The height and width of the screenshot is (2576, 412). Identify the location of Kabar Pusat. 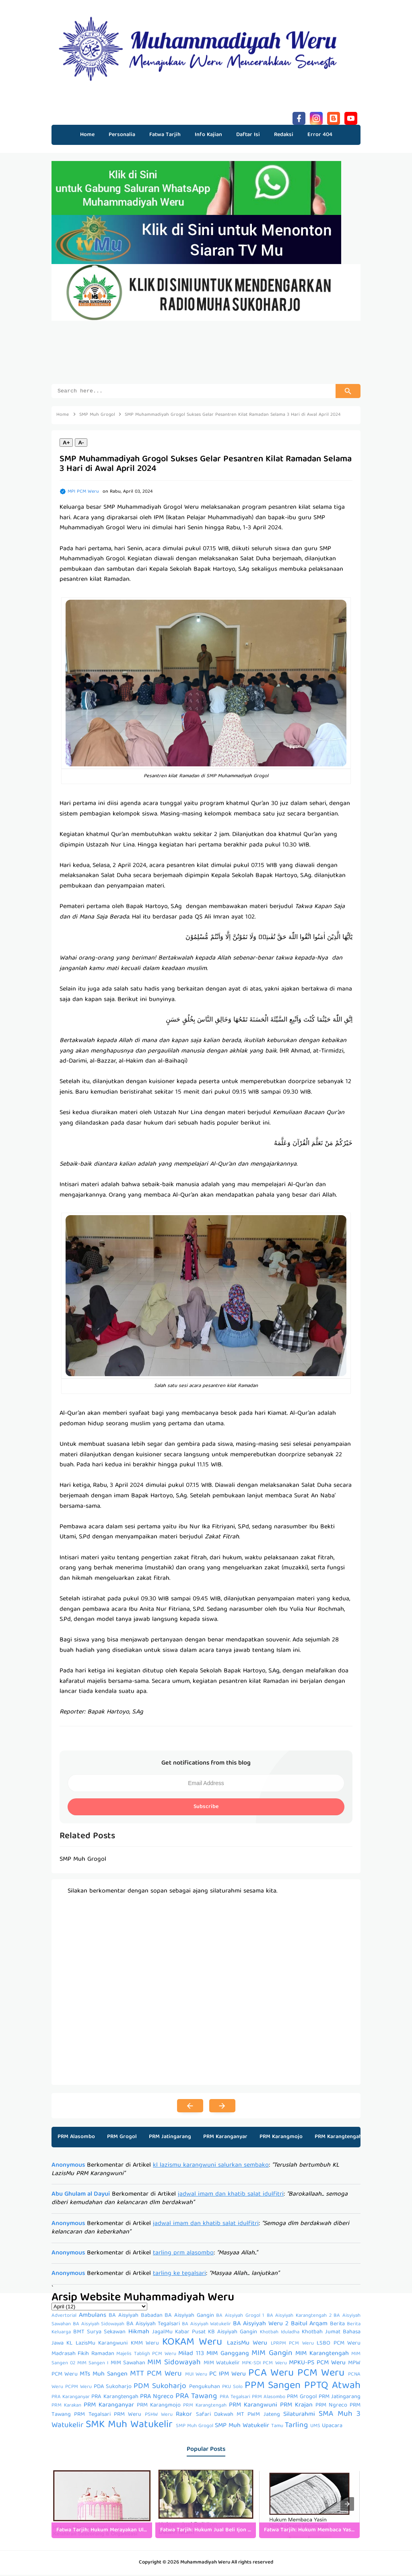
(190, 2333).